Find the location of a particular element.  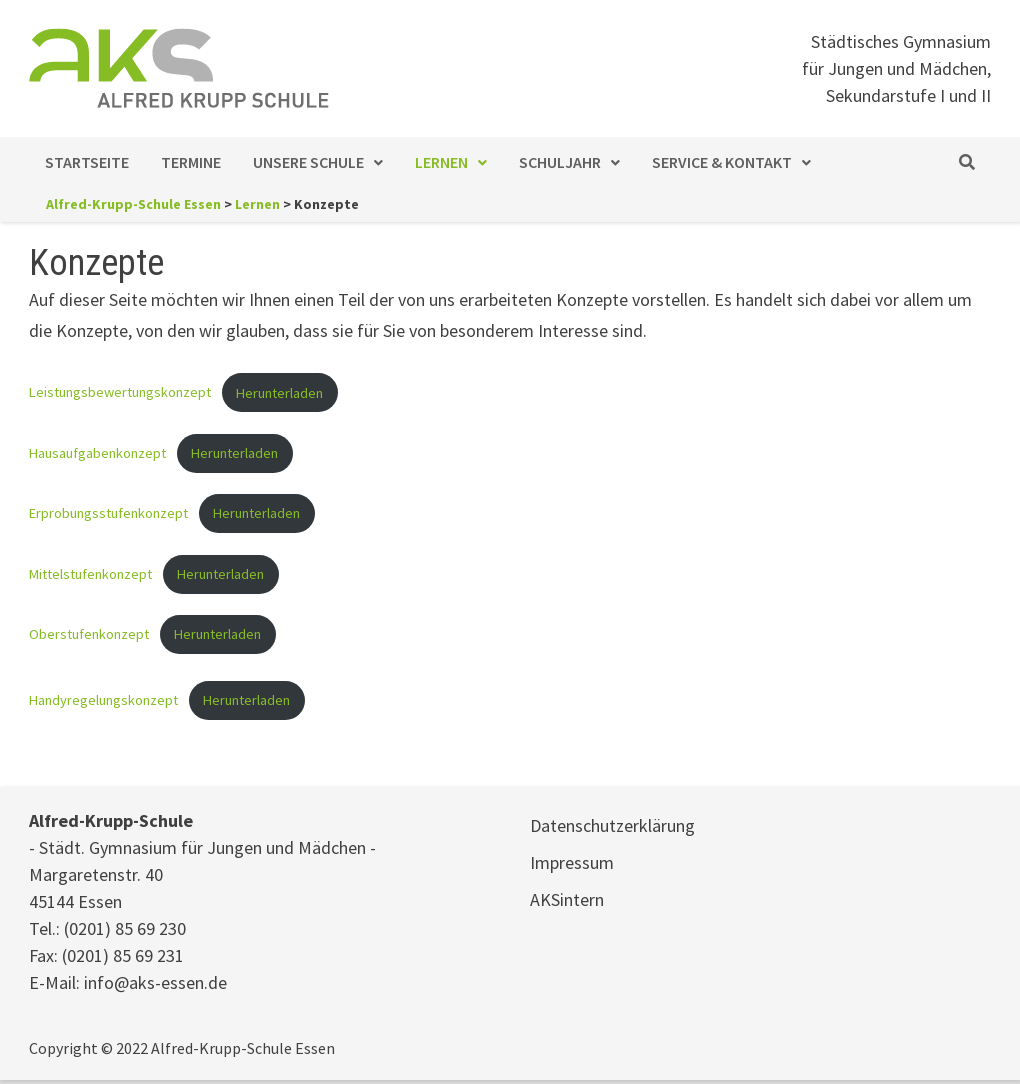

Herunterladen is located at coordinates (279, 393).